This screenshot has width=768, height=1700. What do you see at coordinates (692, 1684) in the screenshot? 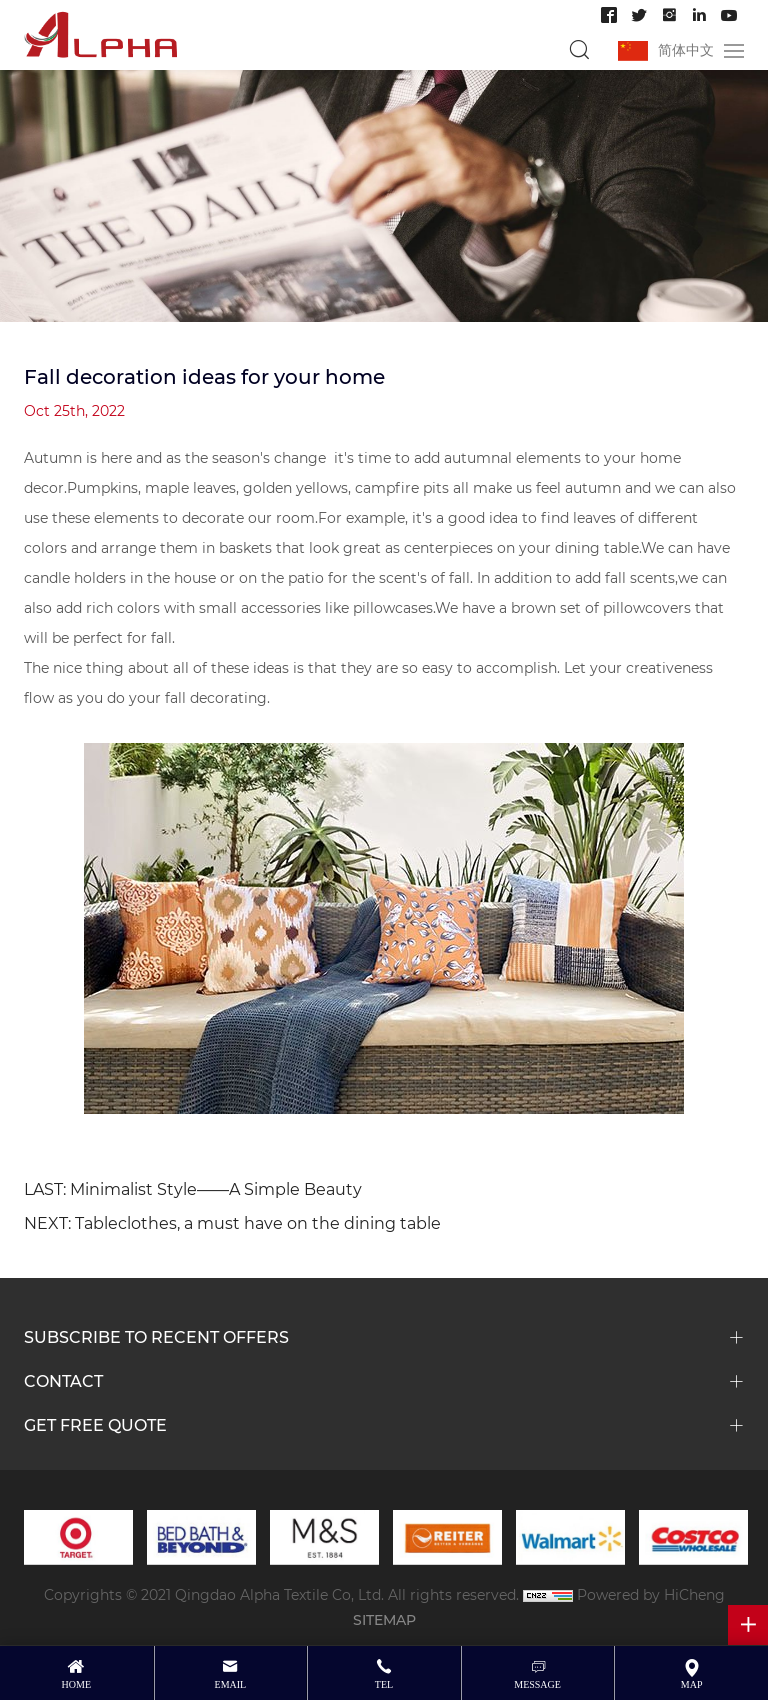
I see `map` at bounding box center [692, 1684].